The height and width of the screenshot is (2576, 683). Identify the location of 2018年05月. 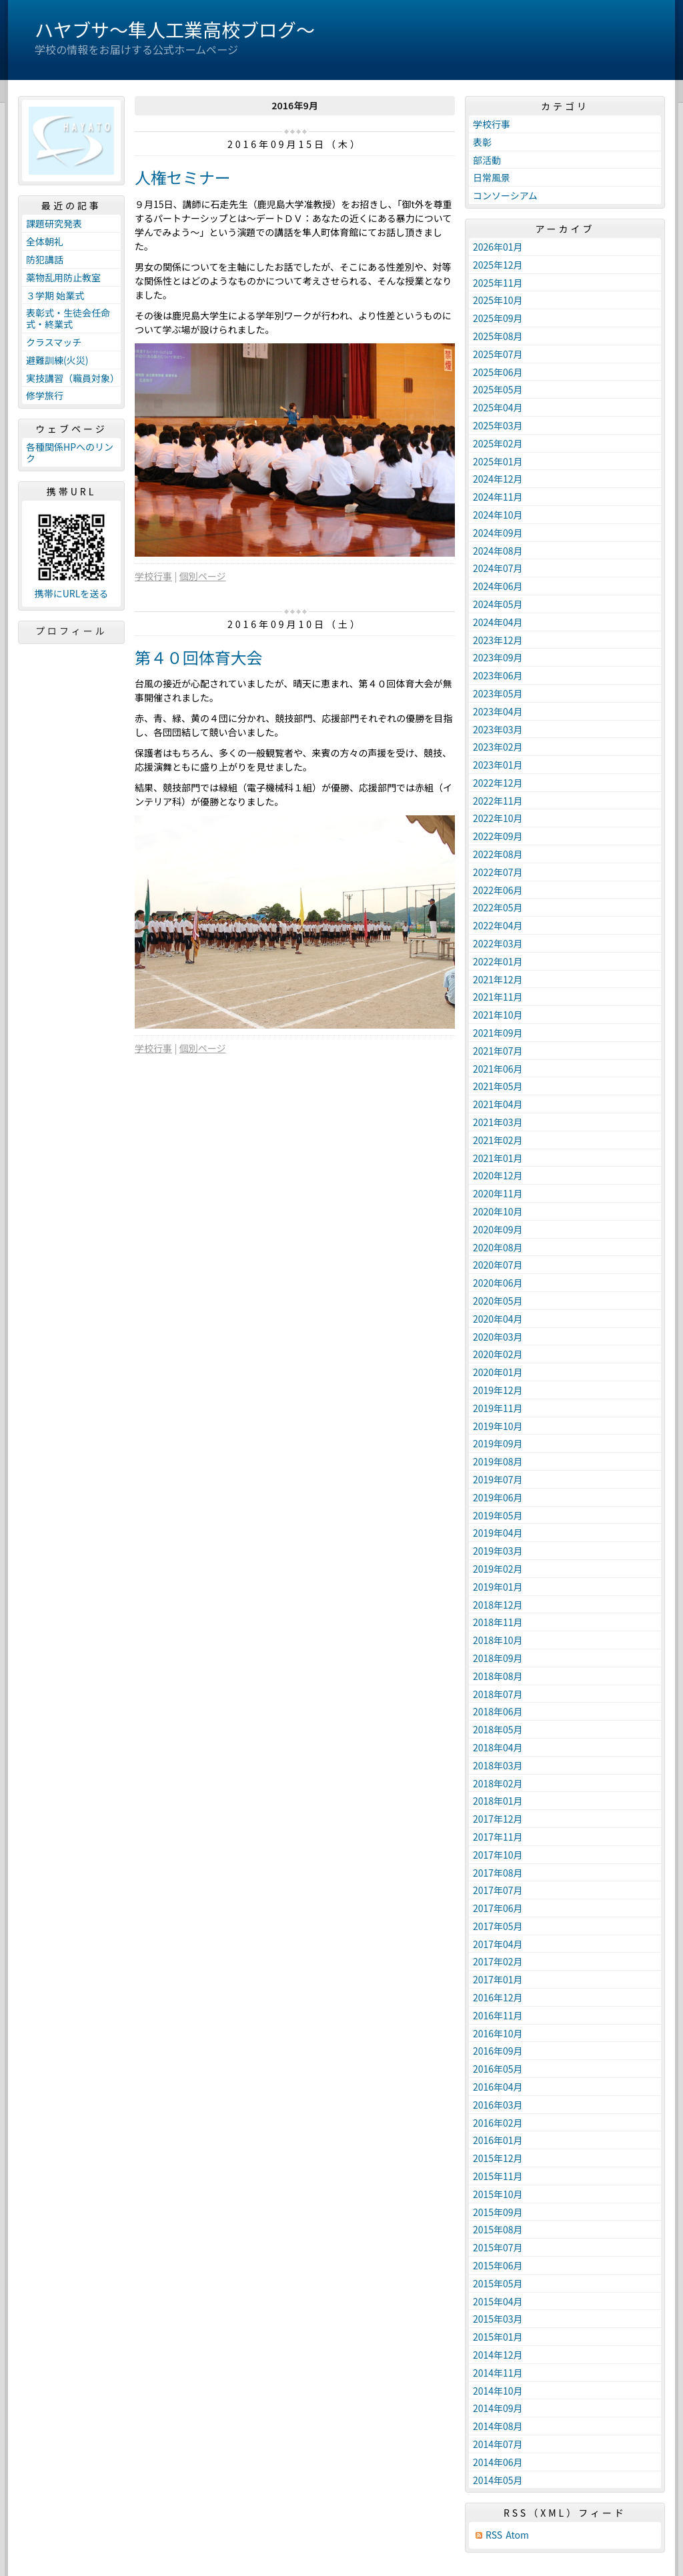
(498, 1729).